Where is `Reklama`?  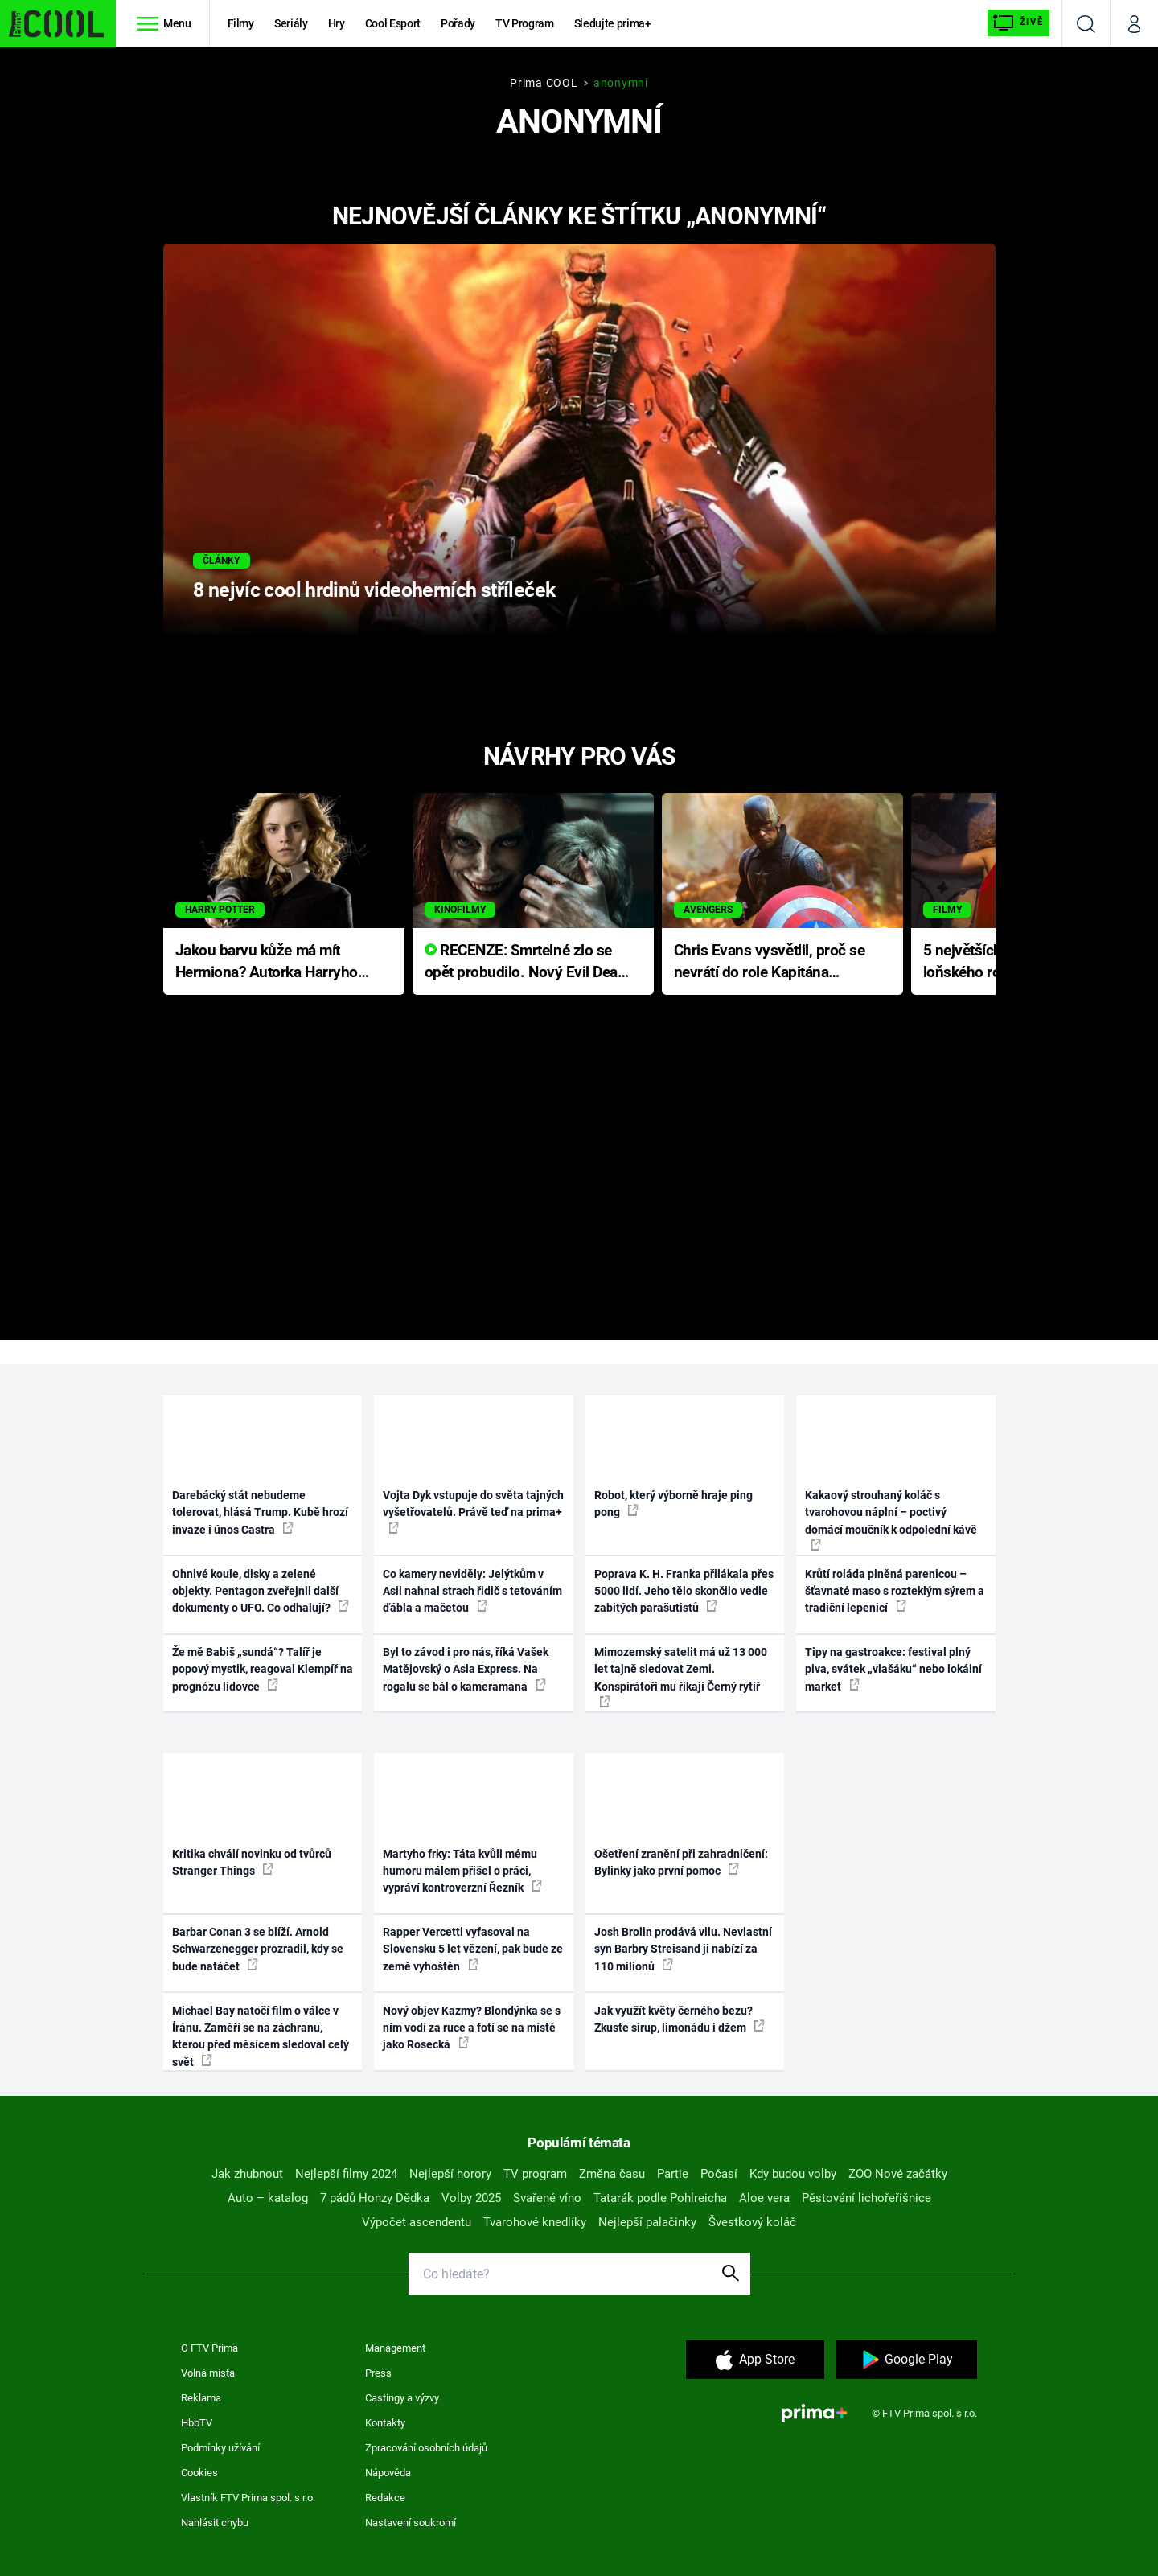
Reklama is located at coordinates (201, 2398).